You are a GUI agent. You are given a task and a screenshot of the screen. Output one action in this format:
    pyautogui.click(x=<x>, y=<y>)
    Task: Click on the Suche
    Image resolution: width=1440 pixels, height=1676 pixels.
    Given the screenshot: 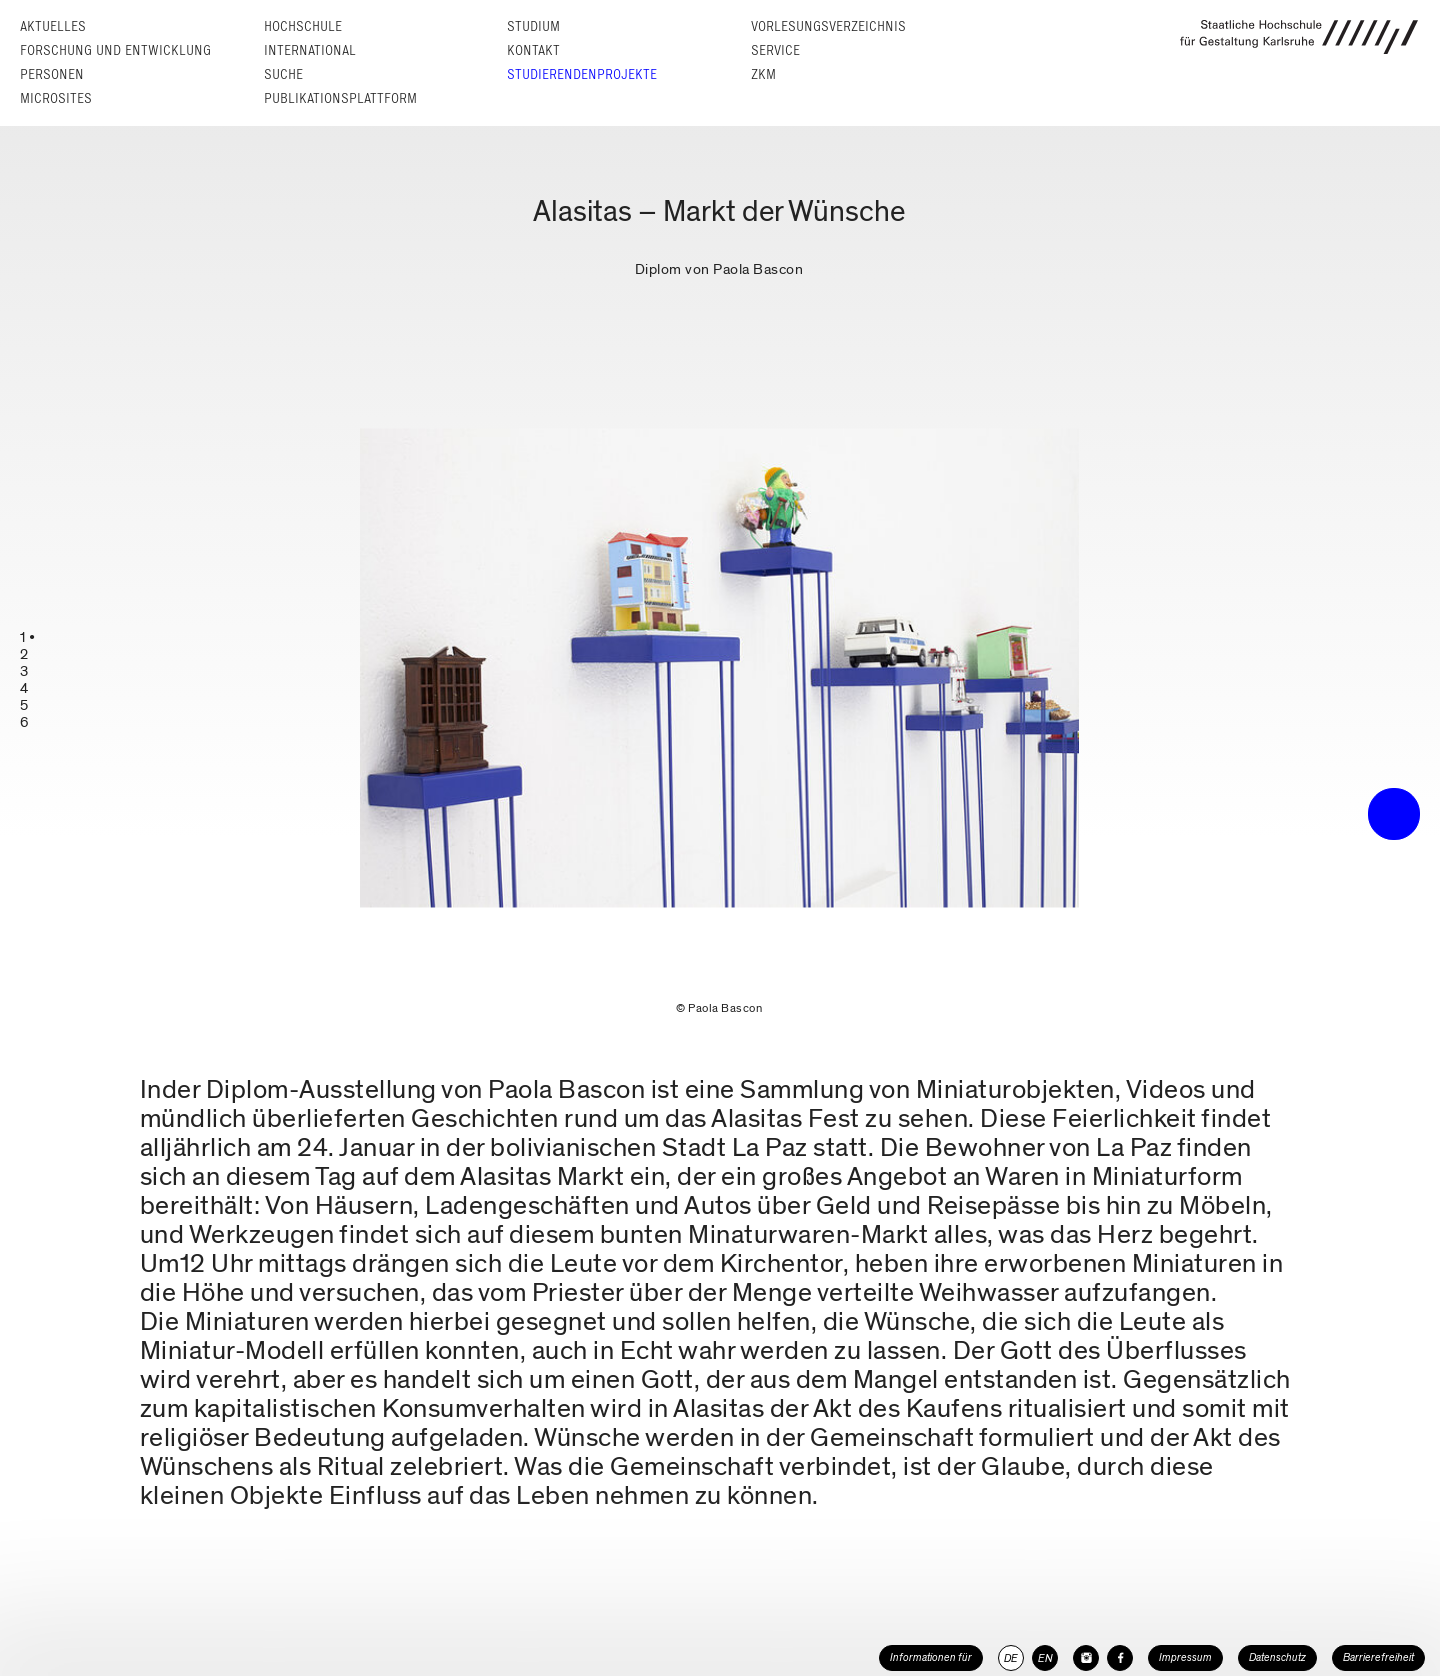 What is the action you would take?
    pyautogui.click(x=283, y=74)
    